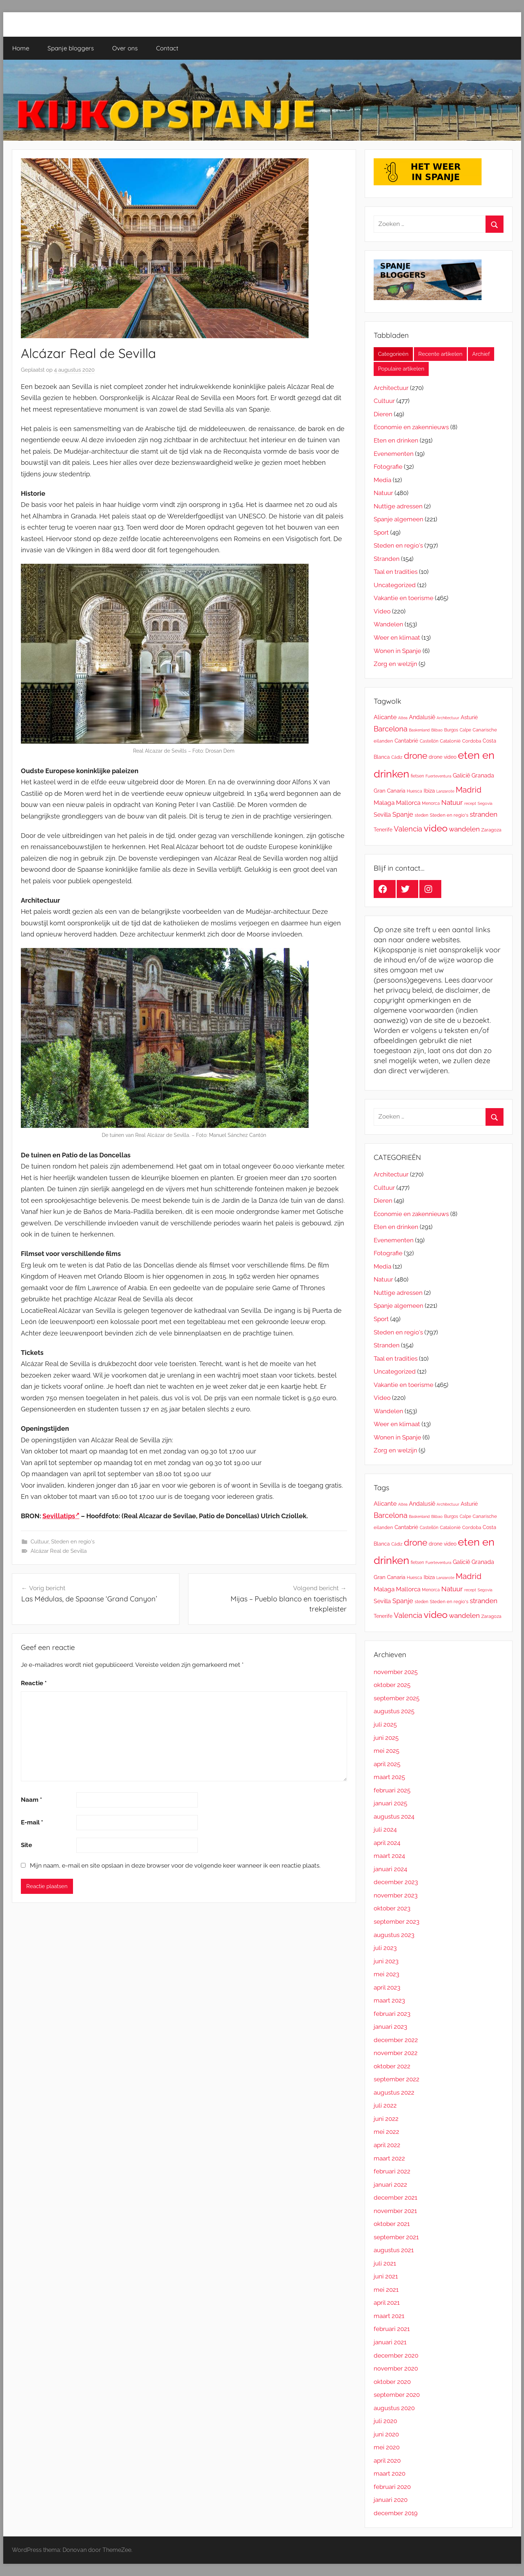 This screenshot has width=524, height=2576. I want to click on Mallorca [Mallorca (26 items)], so click(408, 802).